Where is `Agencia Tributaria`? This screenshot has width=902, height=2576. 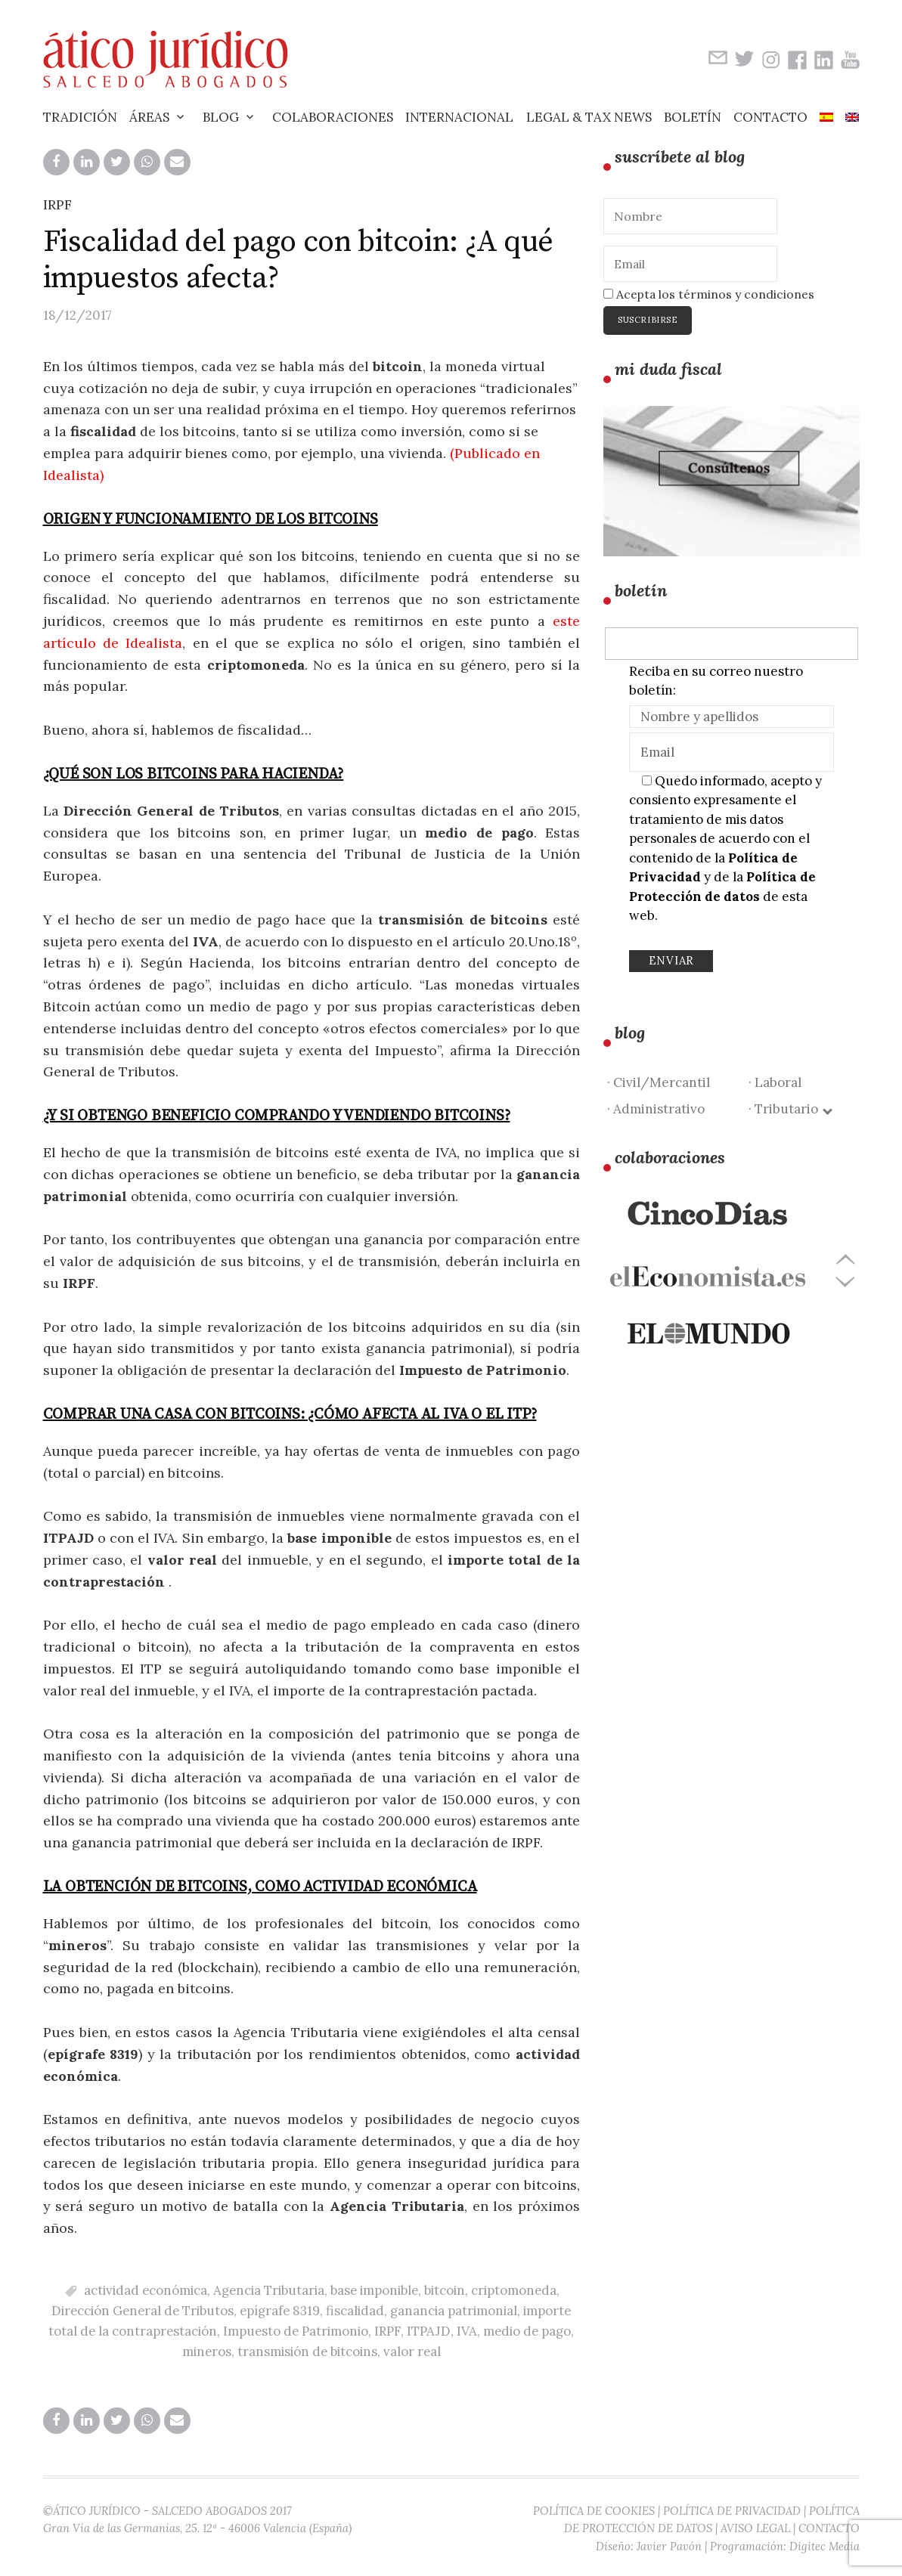 Agencia Tributaria is located at coordinates (268, 2290).